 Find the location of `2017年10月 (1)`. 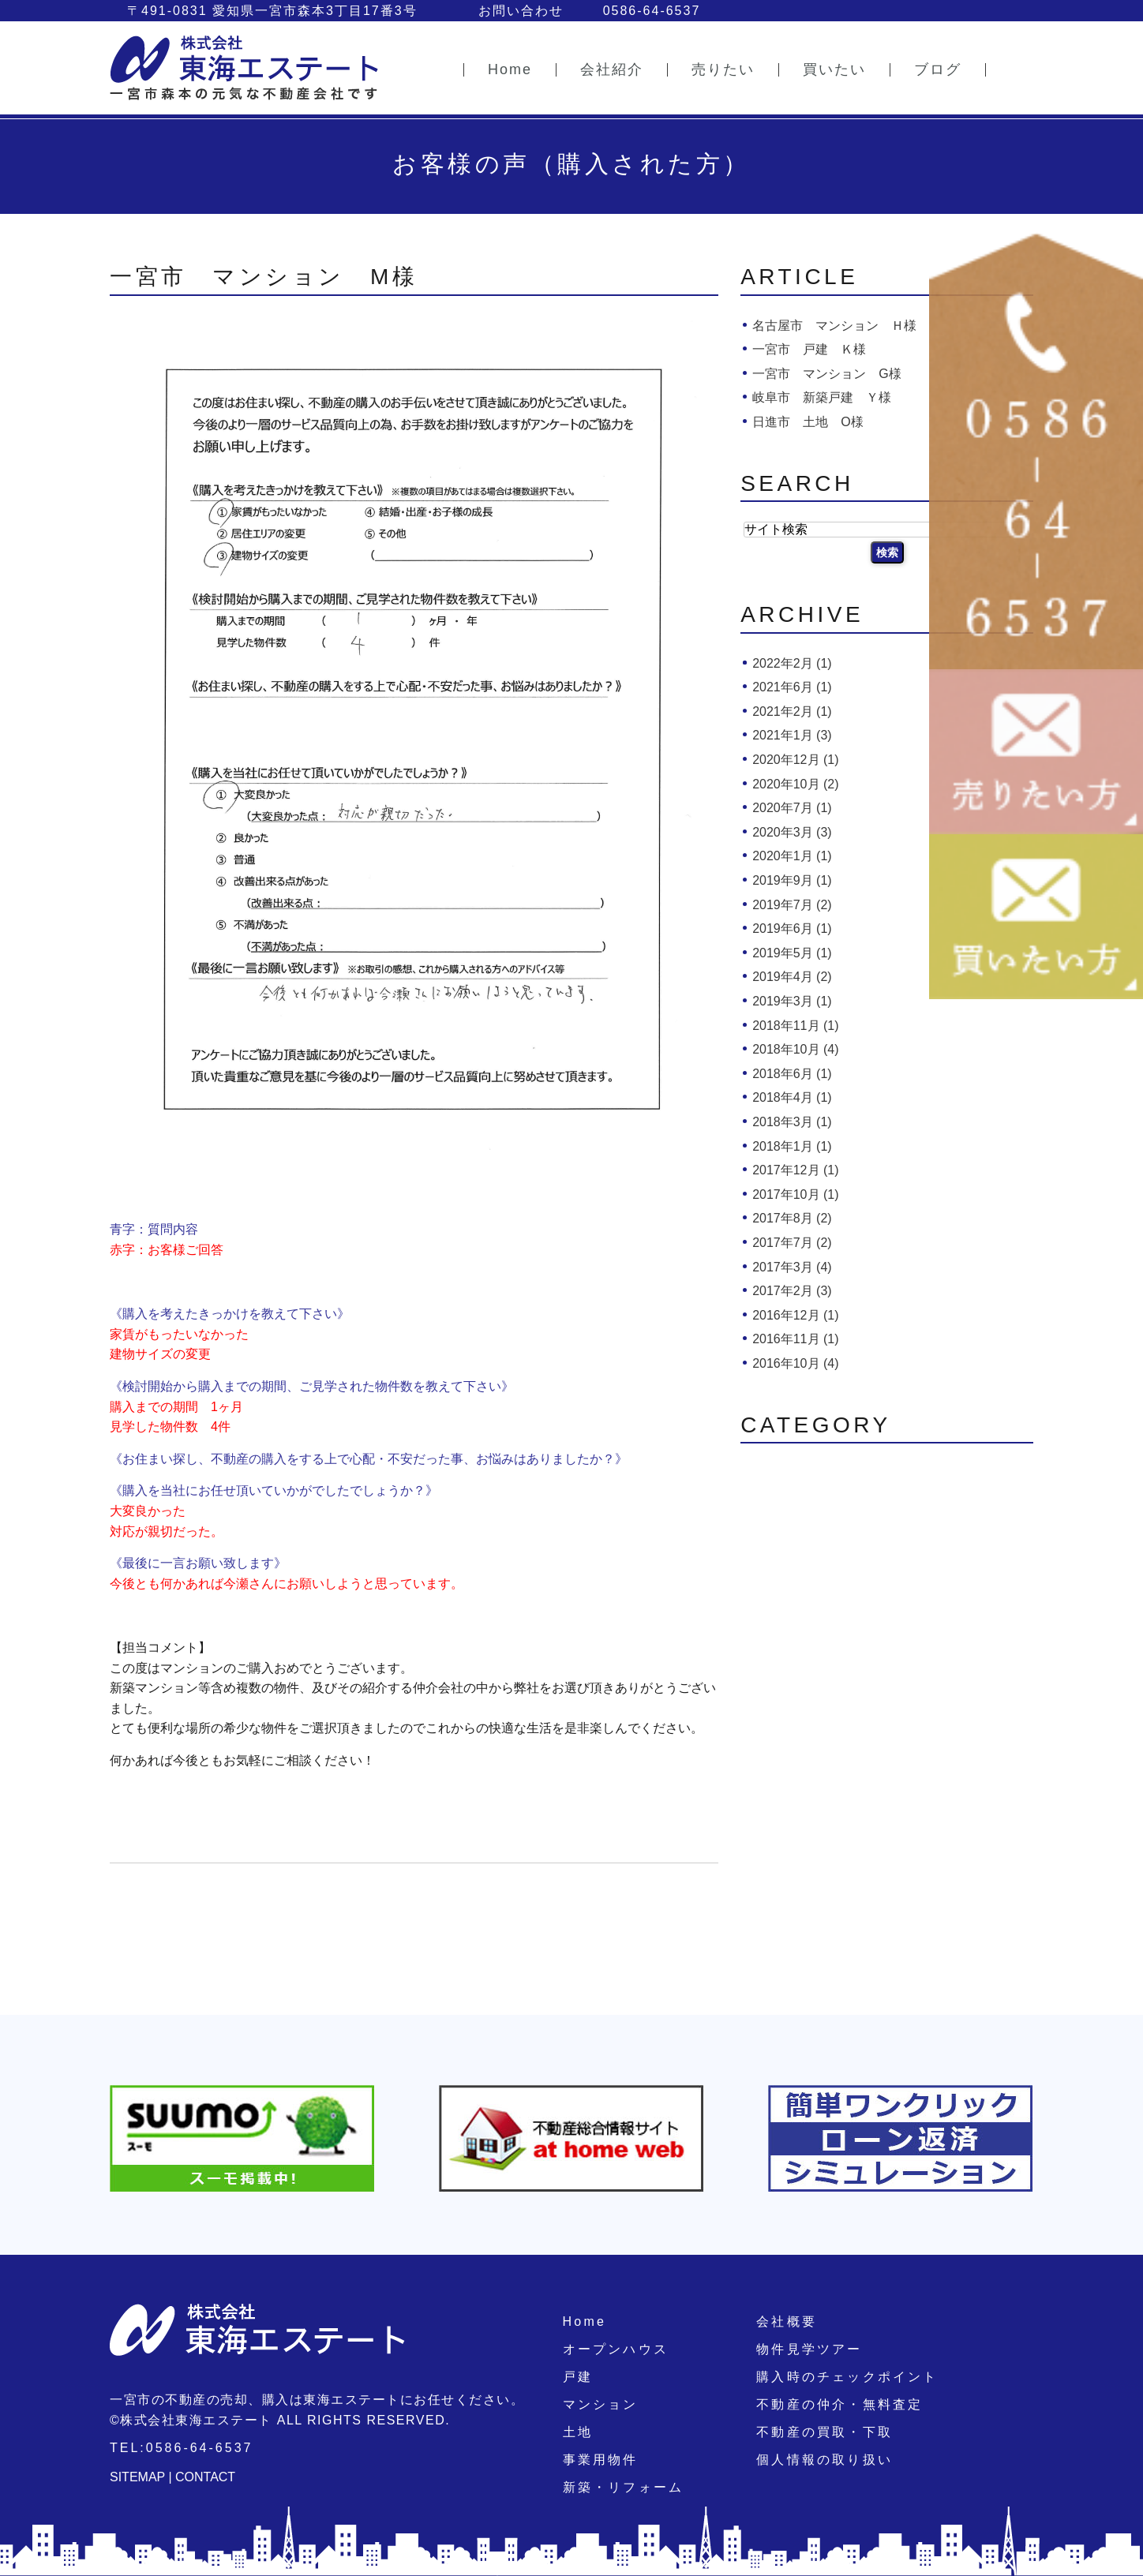

2017年10月 (1) is located at coordinates (795, 1194).